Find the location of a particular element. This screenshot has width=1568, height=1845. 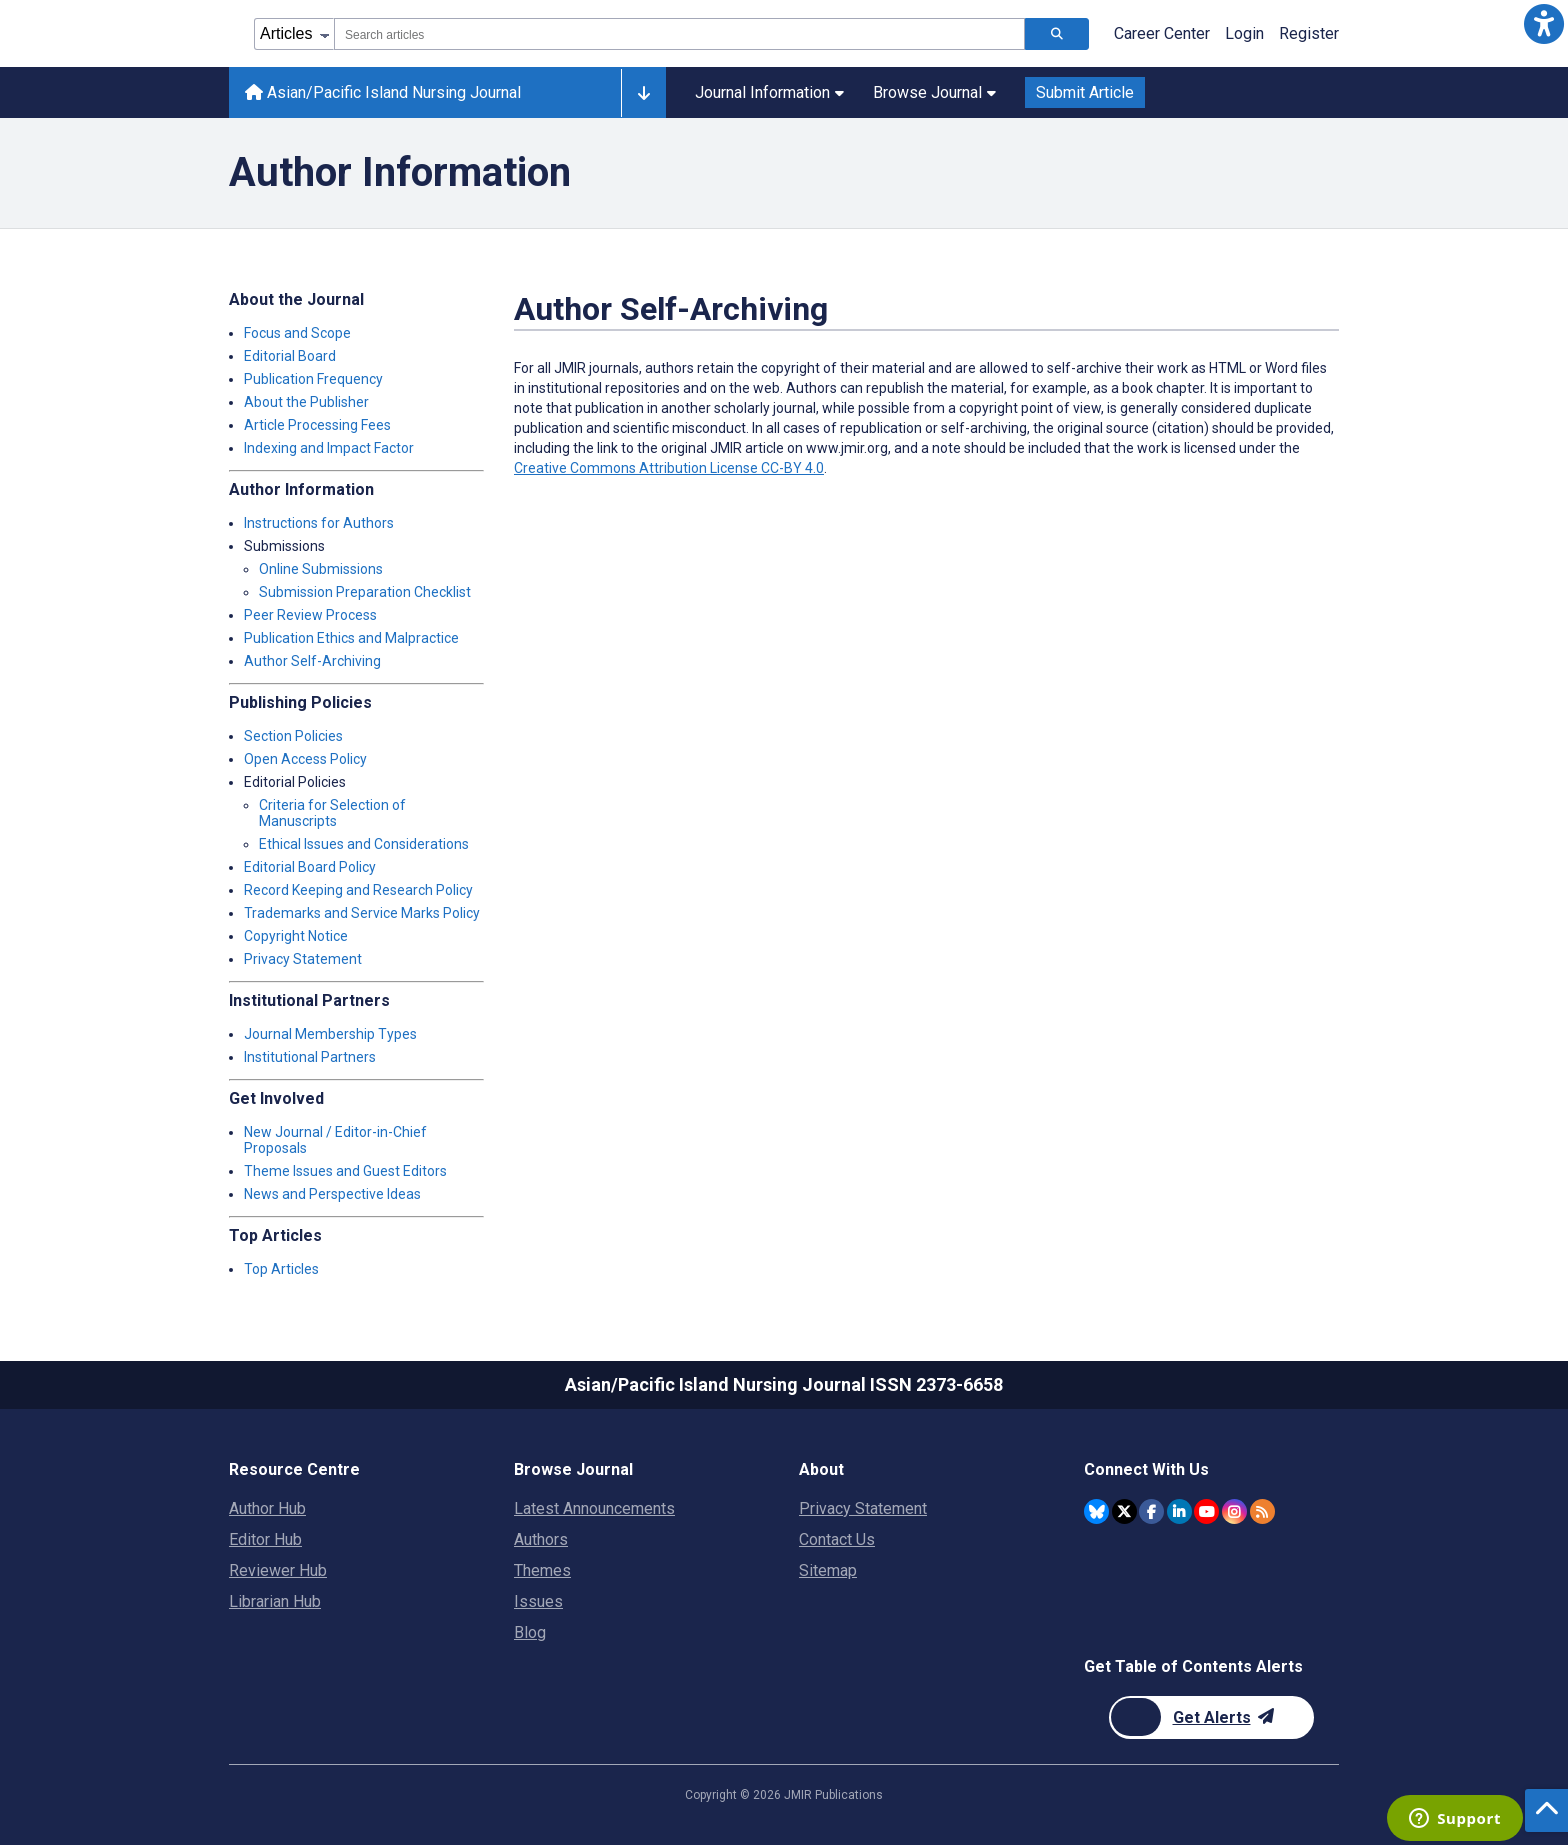

Submit Article is located at coordinates (1085, 92).